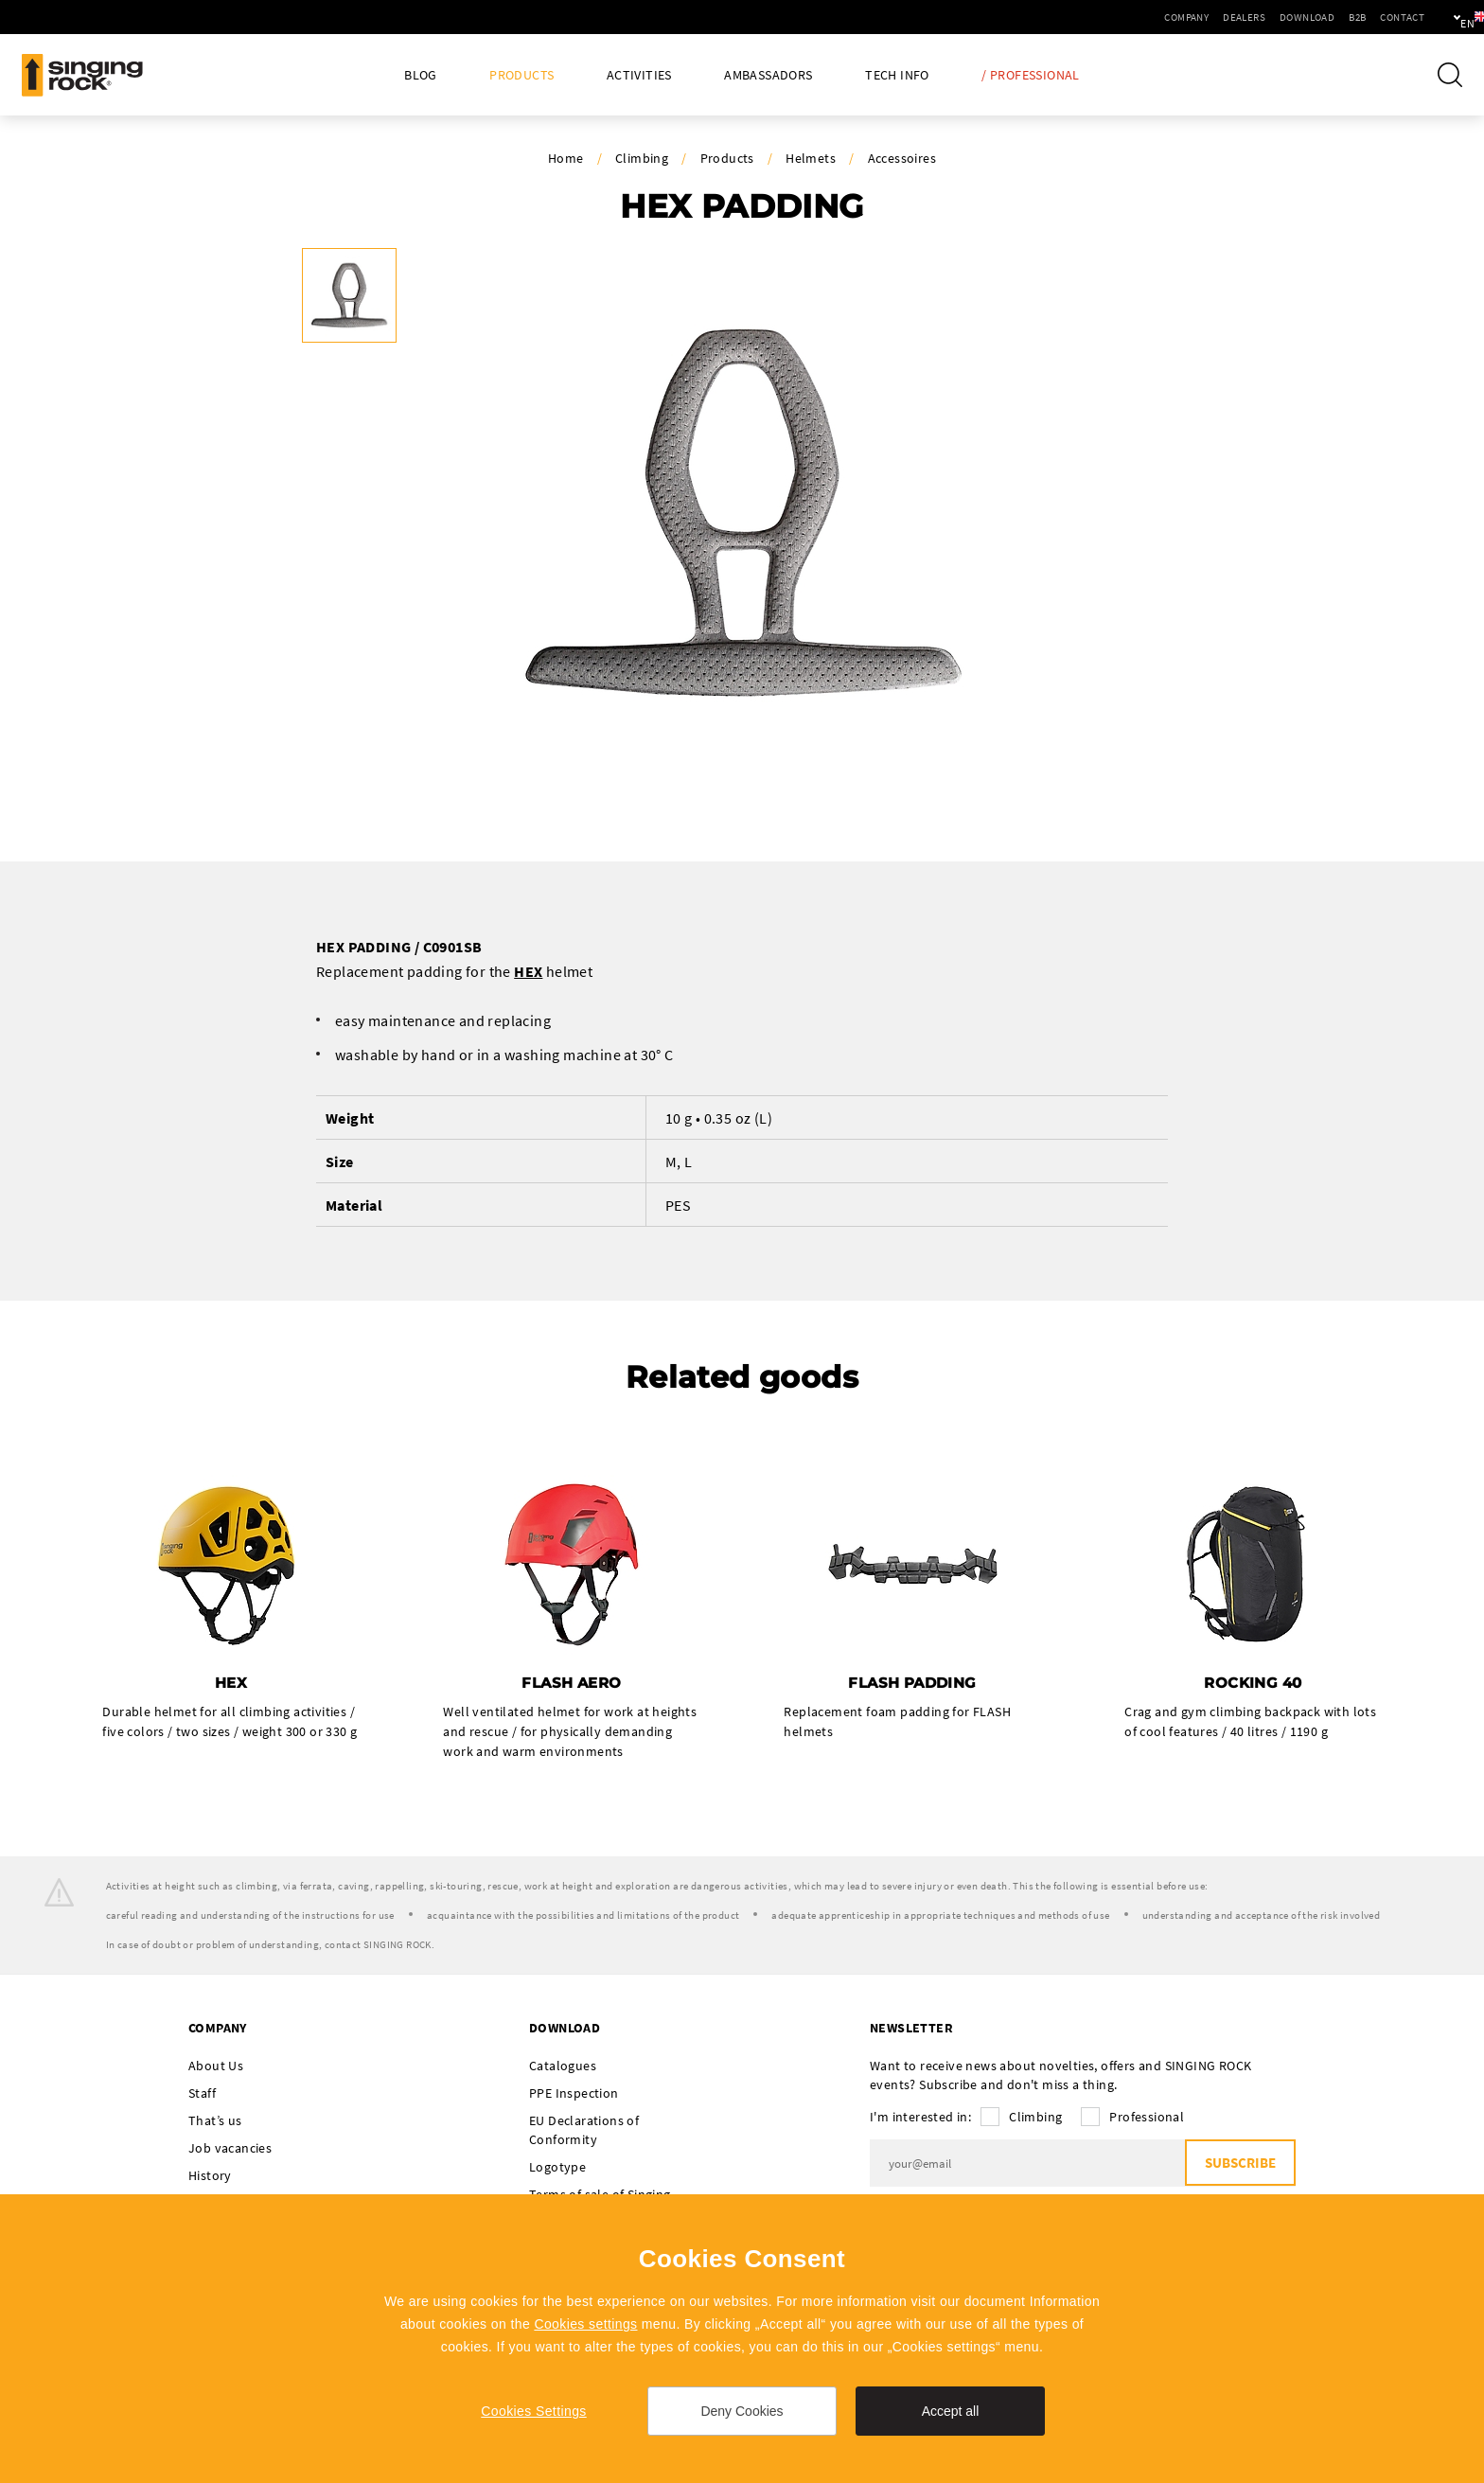 This screenshot has width=1484, height=2483. Describe the element at coordinates (202, 2093) in the screenshot. I see `Staff` at that location.